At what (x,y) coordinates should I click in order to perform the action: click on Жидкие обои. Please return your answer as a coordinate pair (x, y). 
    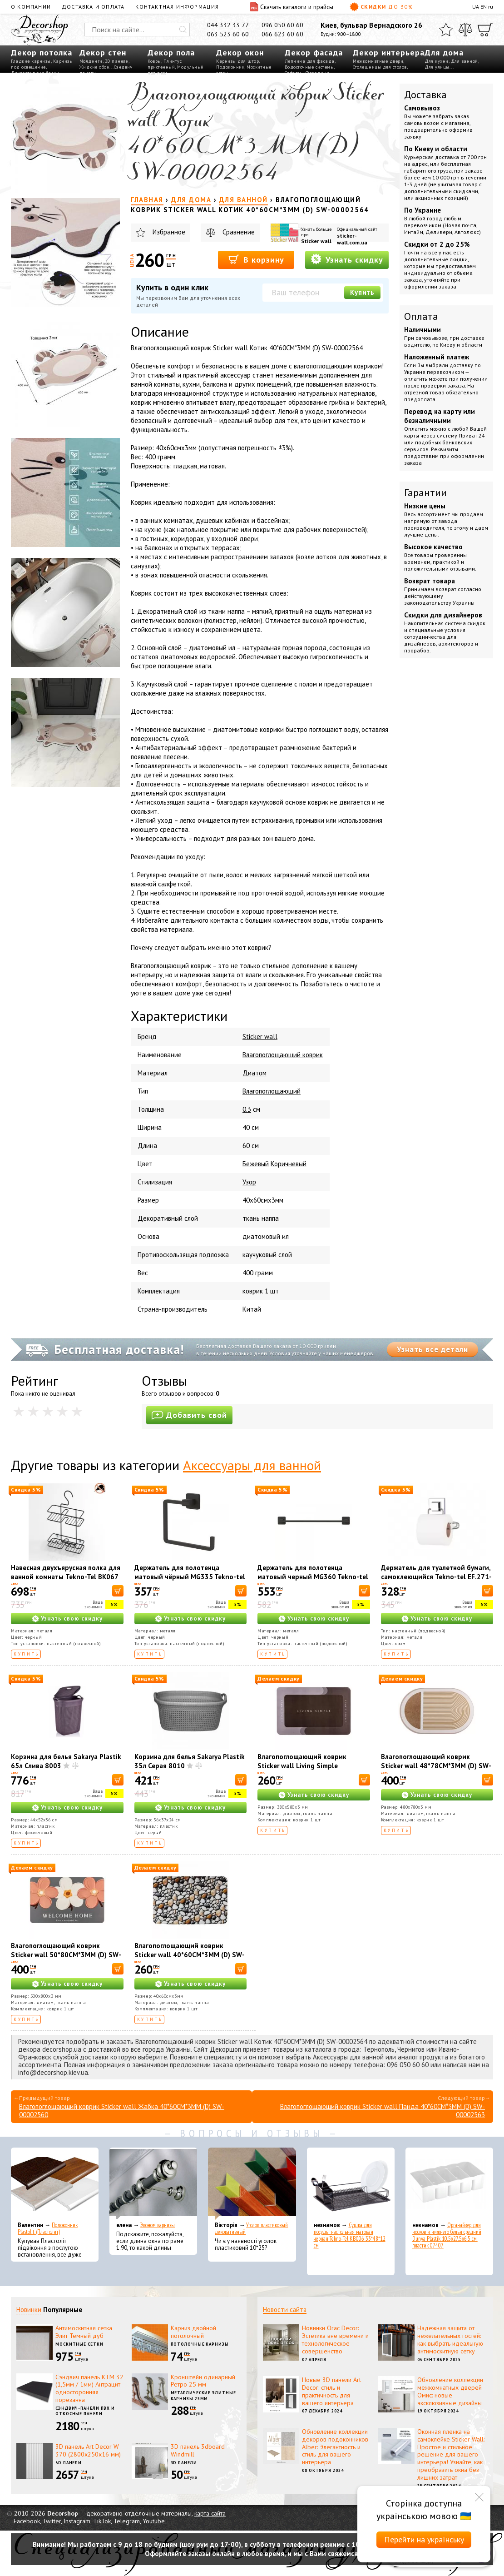
    Looking at the image, I should click on (94, 67).